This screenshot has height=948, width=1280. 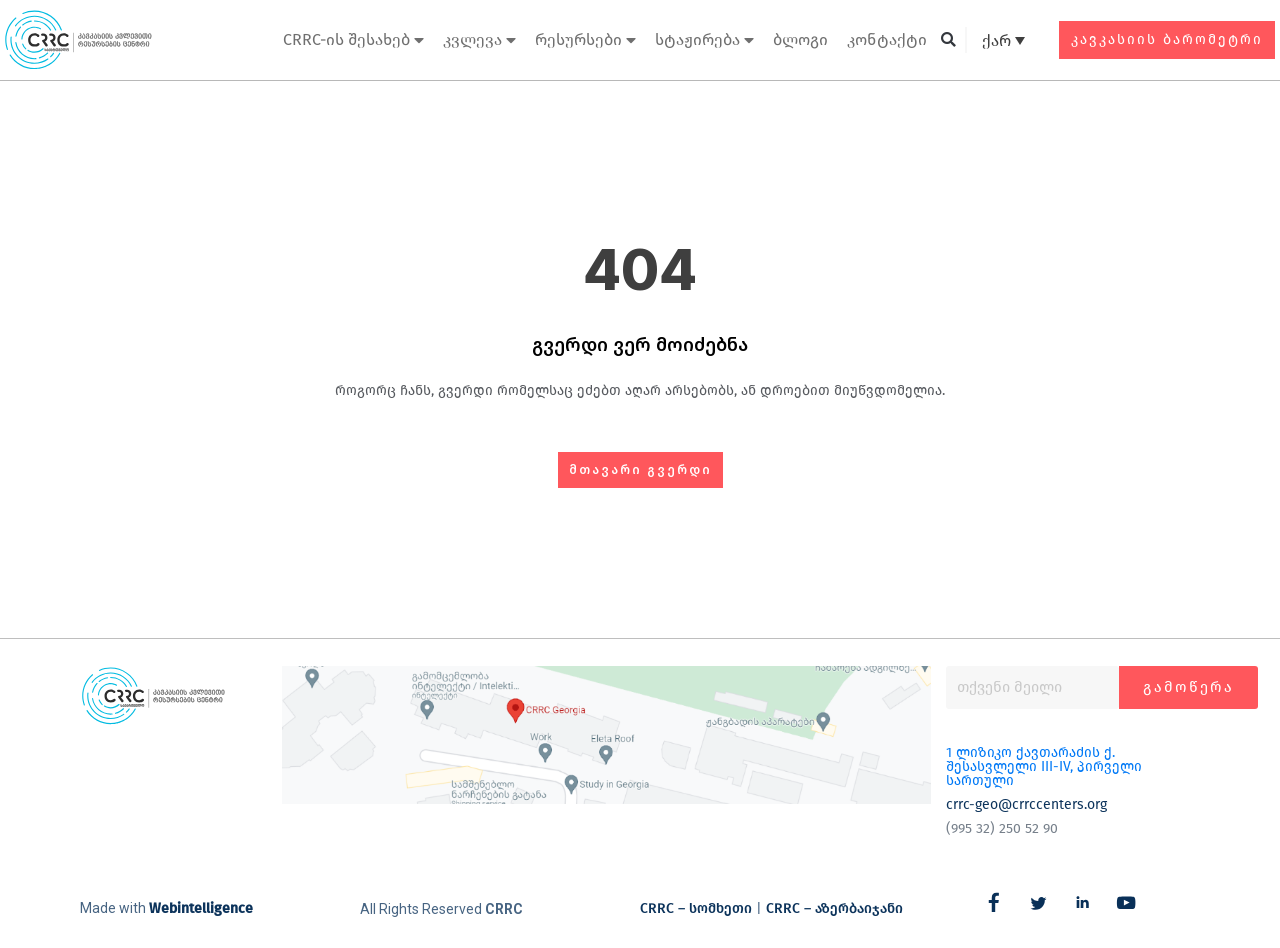 What do you see at coordinates (887, 39) in the screenshot?
I see `კონტაქტი` at bounding box center [887, 39].